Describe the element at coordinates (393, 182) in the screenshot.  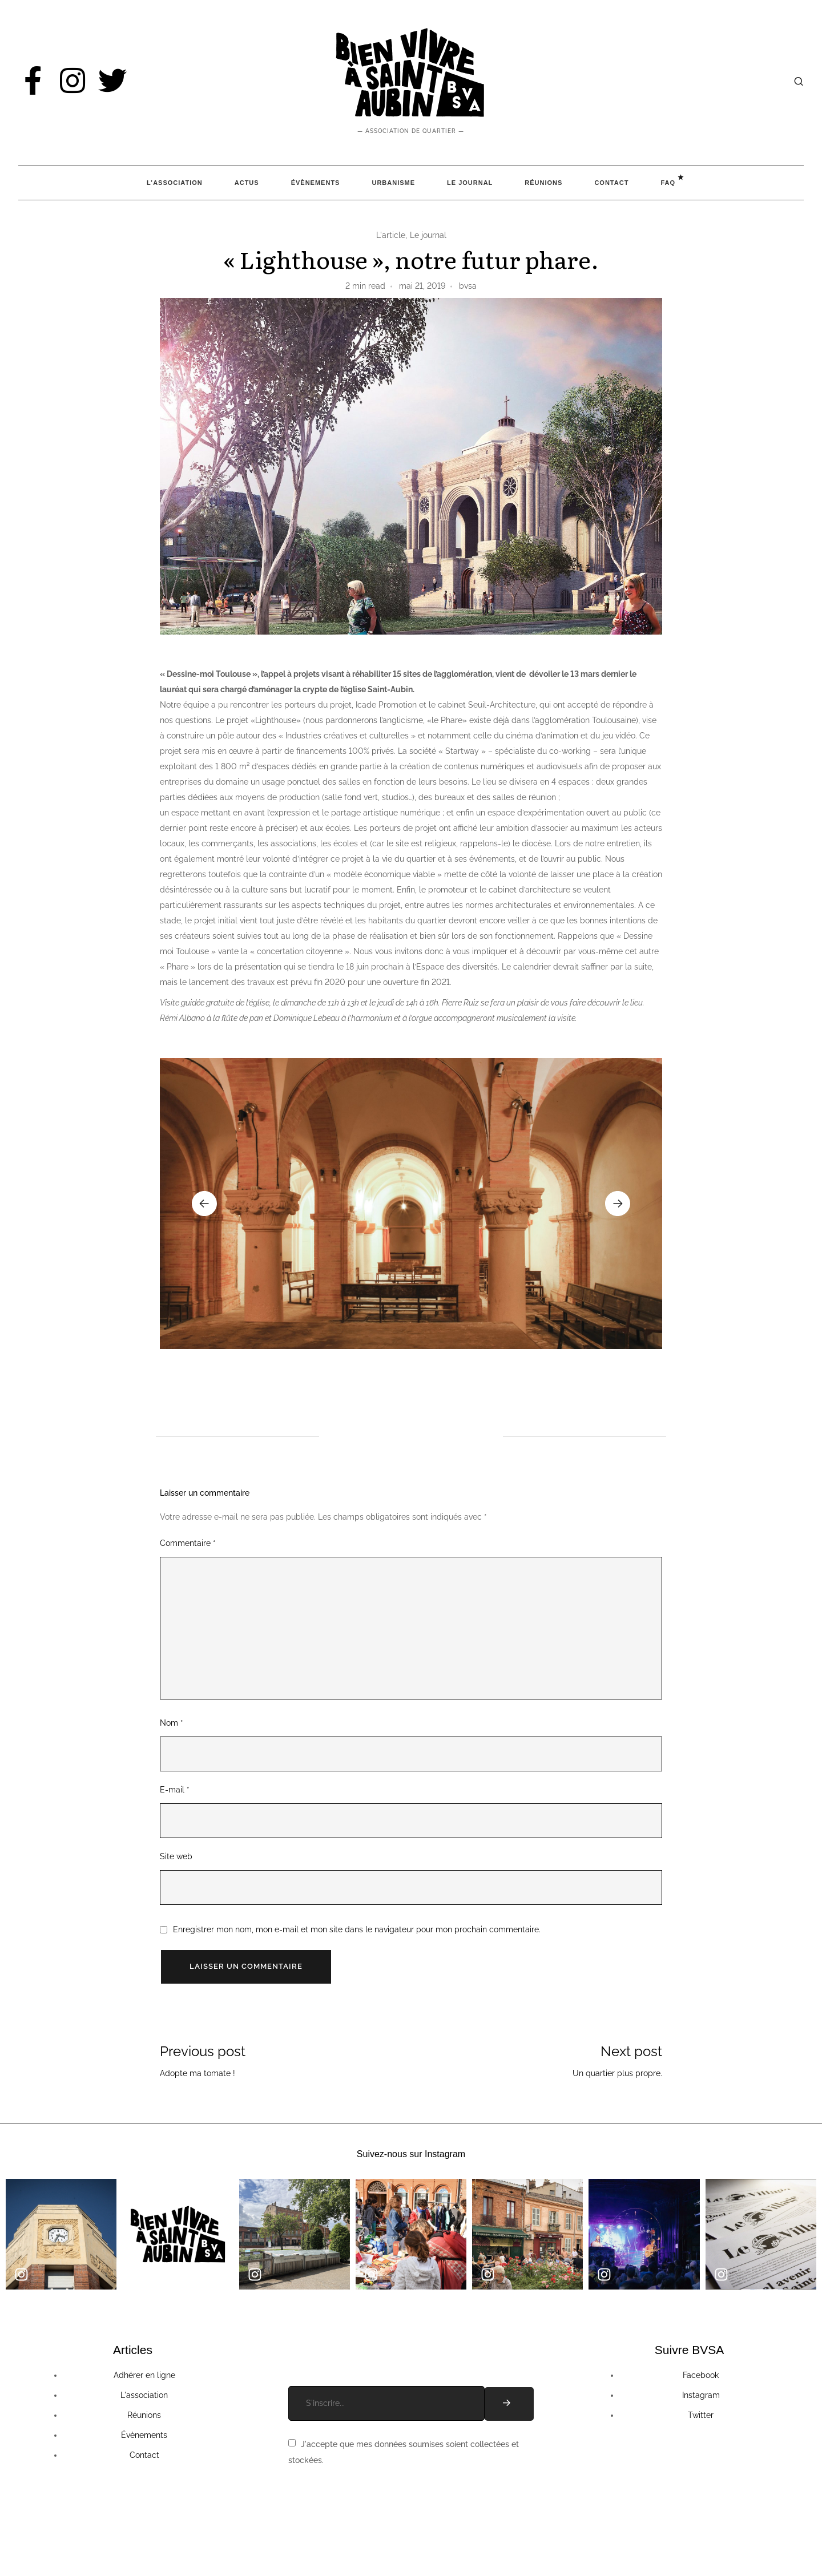
I see `Urbanisme` at that location.